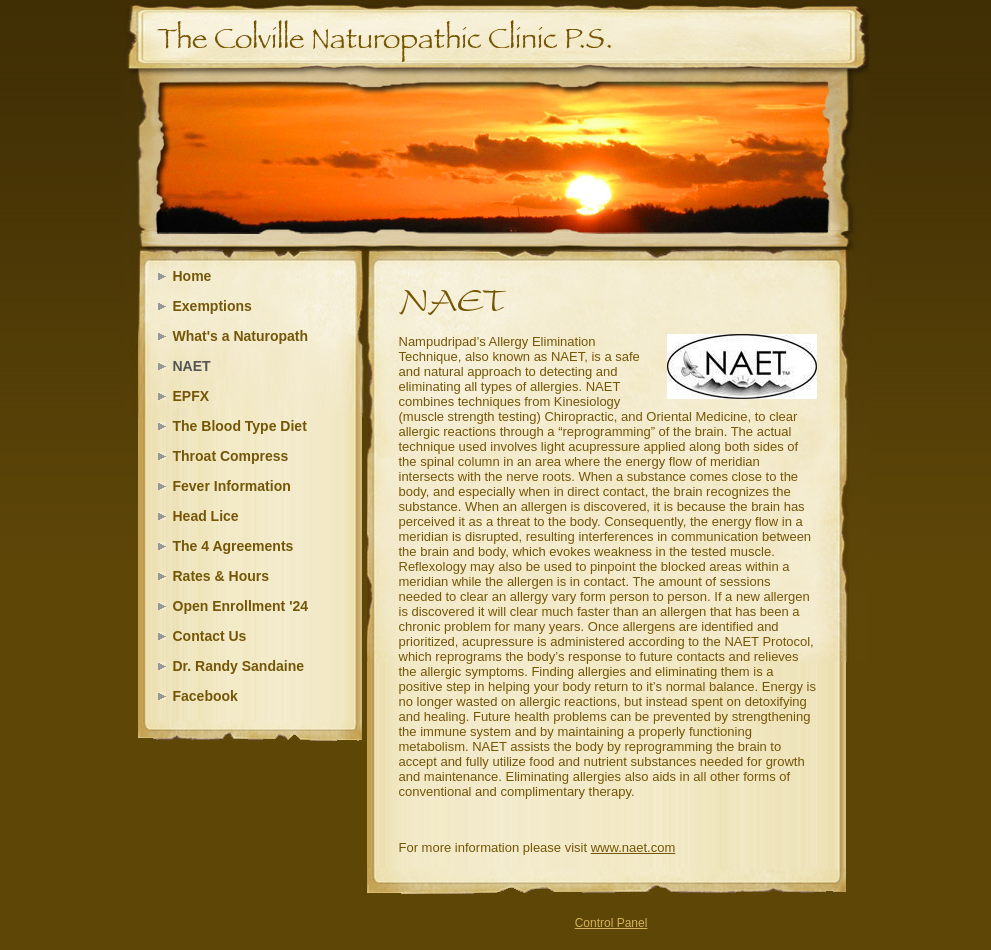 This screenshot has width=991, height=950. Describe the element at coordinates (633, 847) in the screenshot. I see `www.naet.com` at that location.